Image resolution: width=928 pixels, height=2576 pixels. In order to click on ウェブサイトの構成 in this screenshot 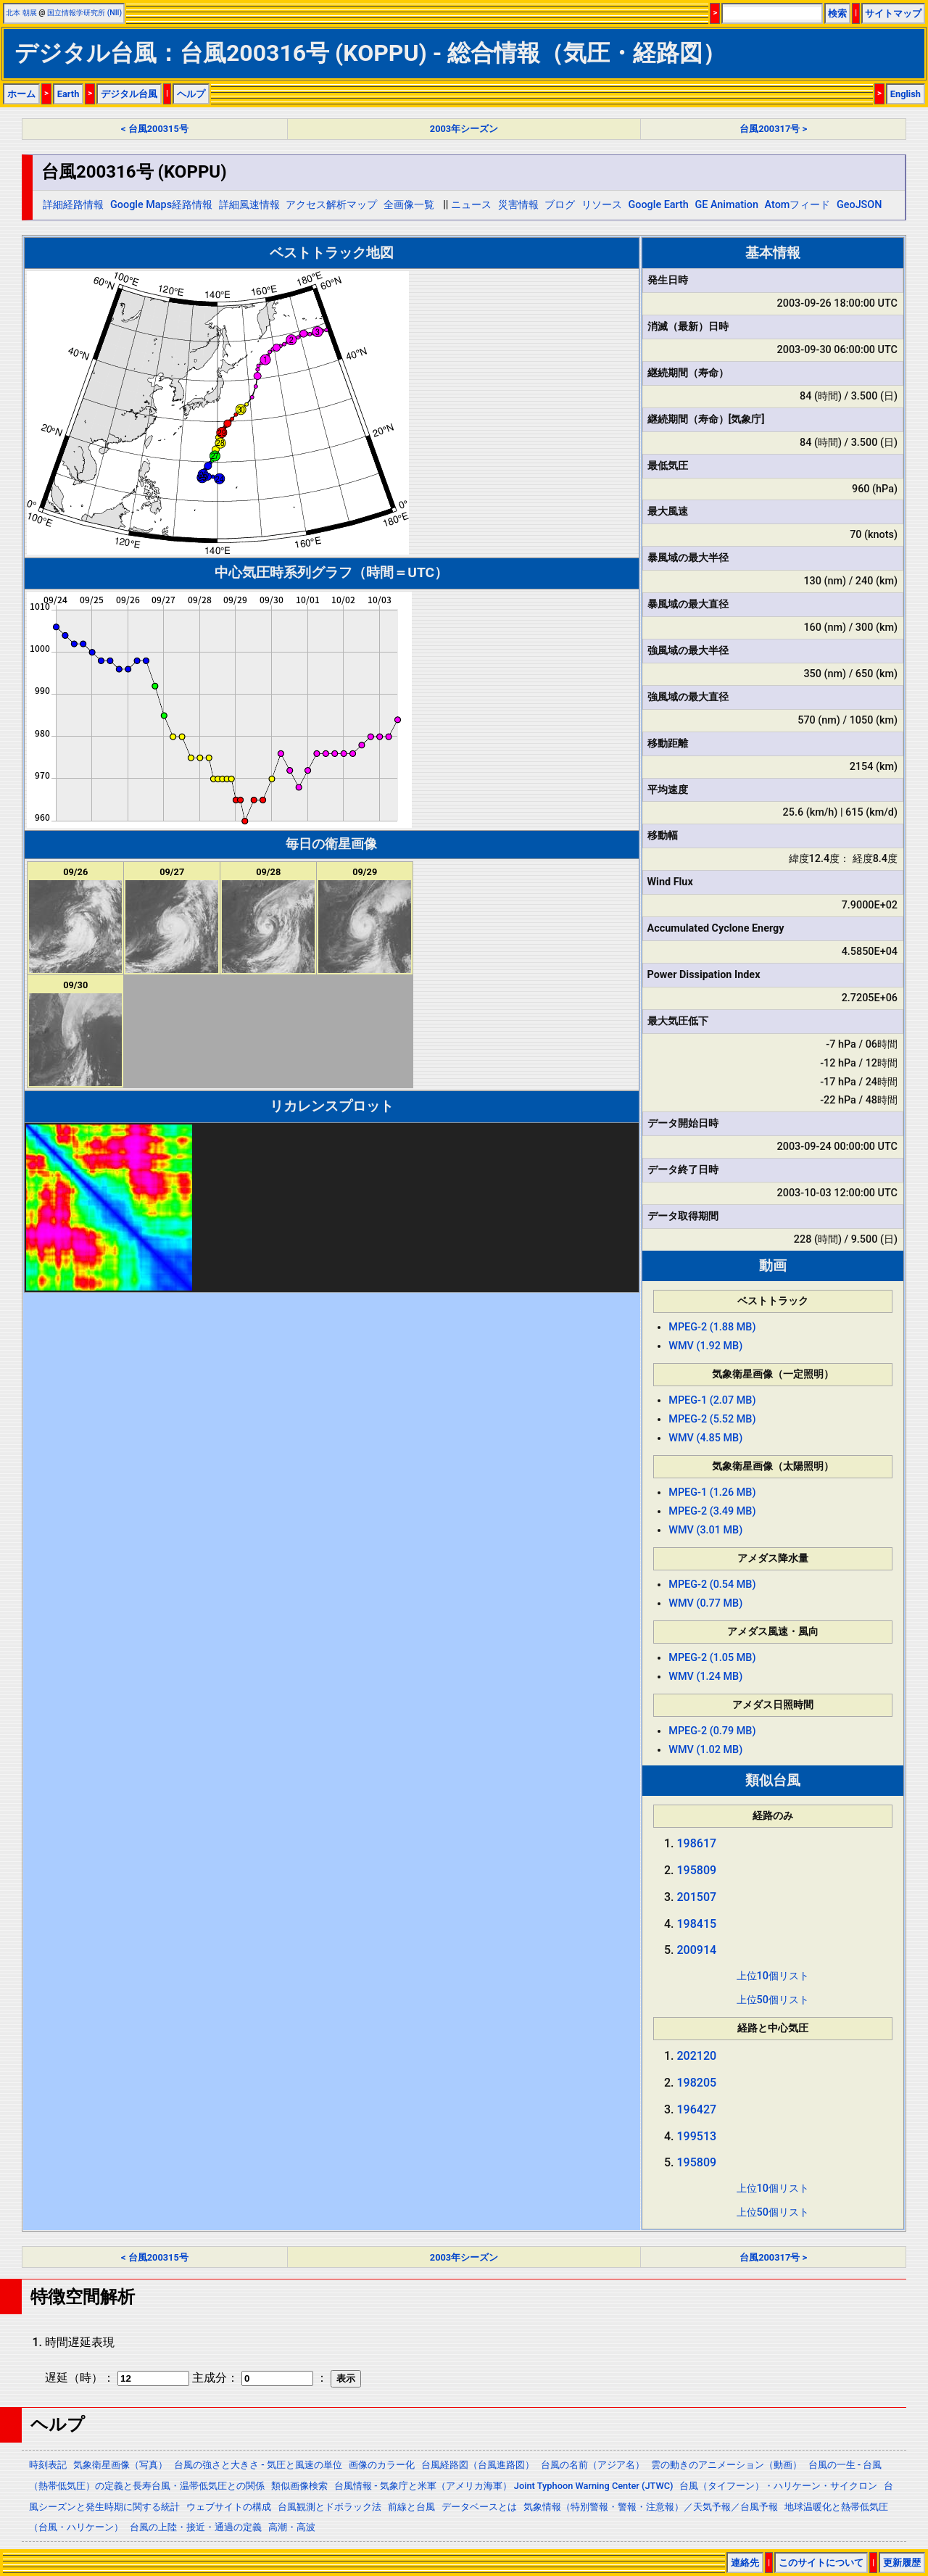, I will do `click(228, 2506)`.